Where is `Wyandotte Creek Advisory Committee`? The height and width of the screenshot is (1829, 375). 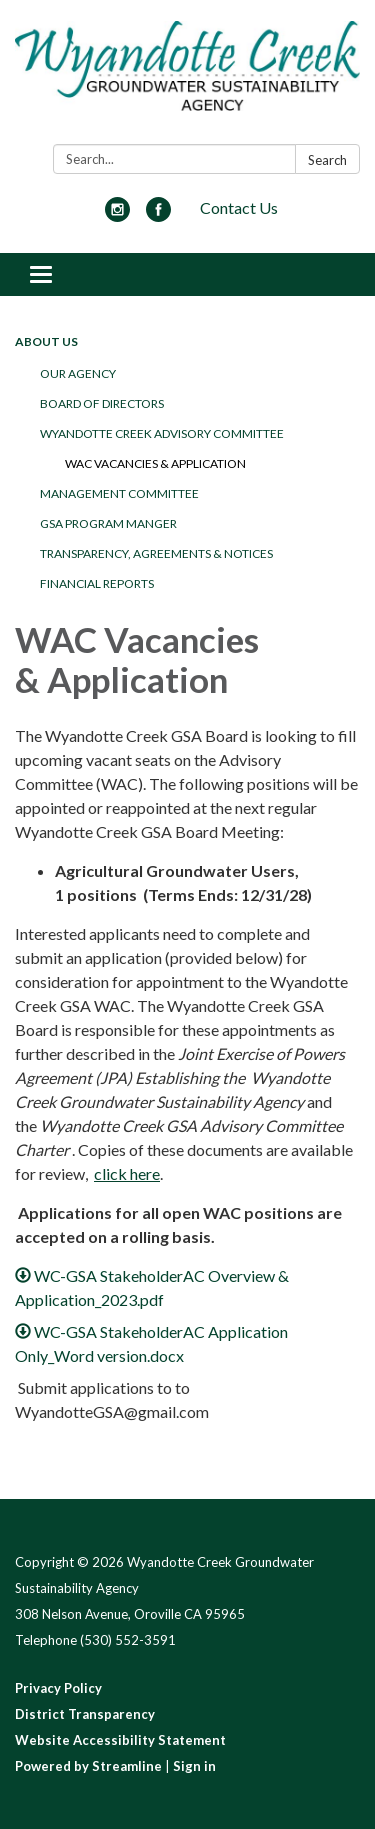 Wyandotte Creek Advisory Committee is located at coordinates (162, 433).